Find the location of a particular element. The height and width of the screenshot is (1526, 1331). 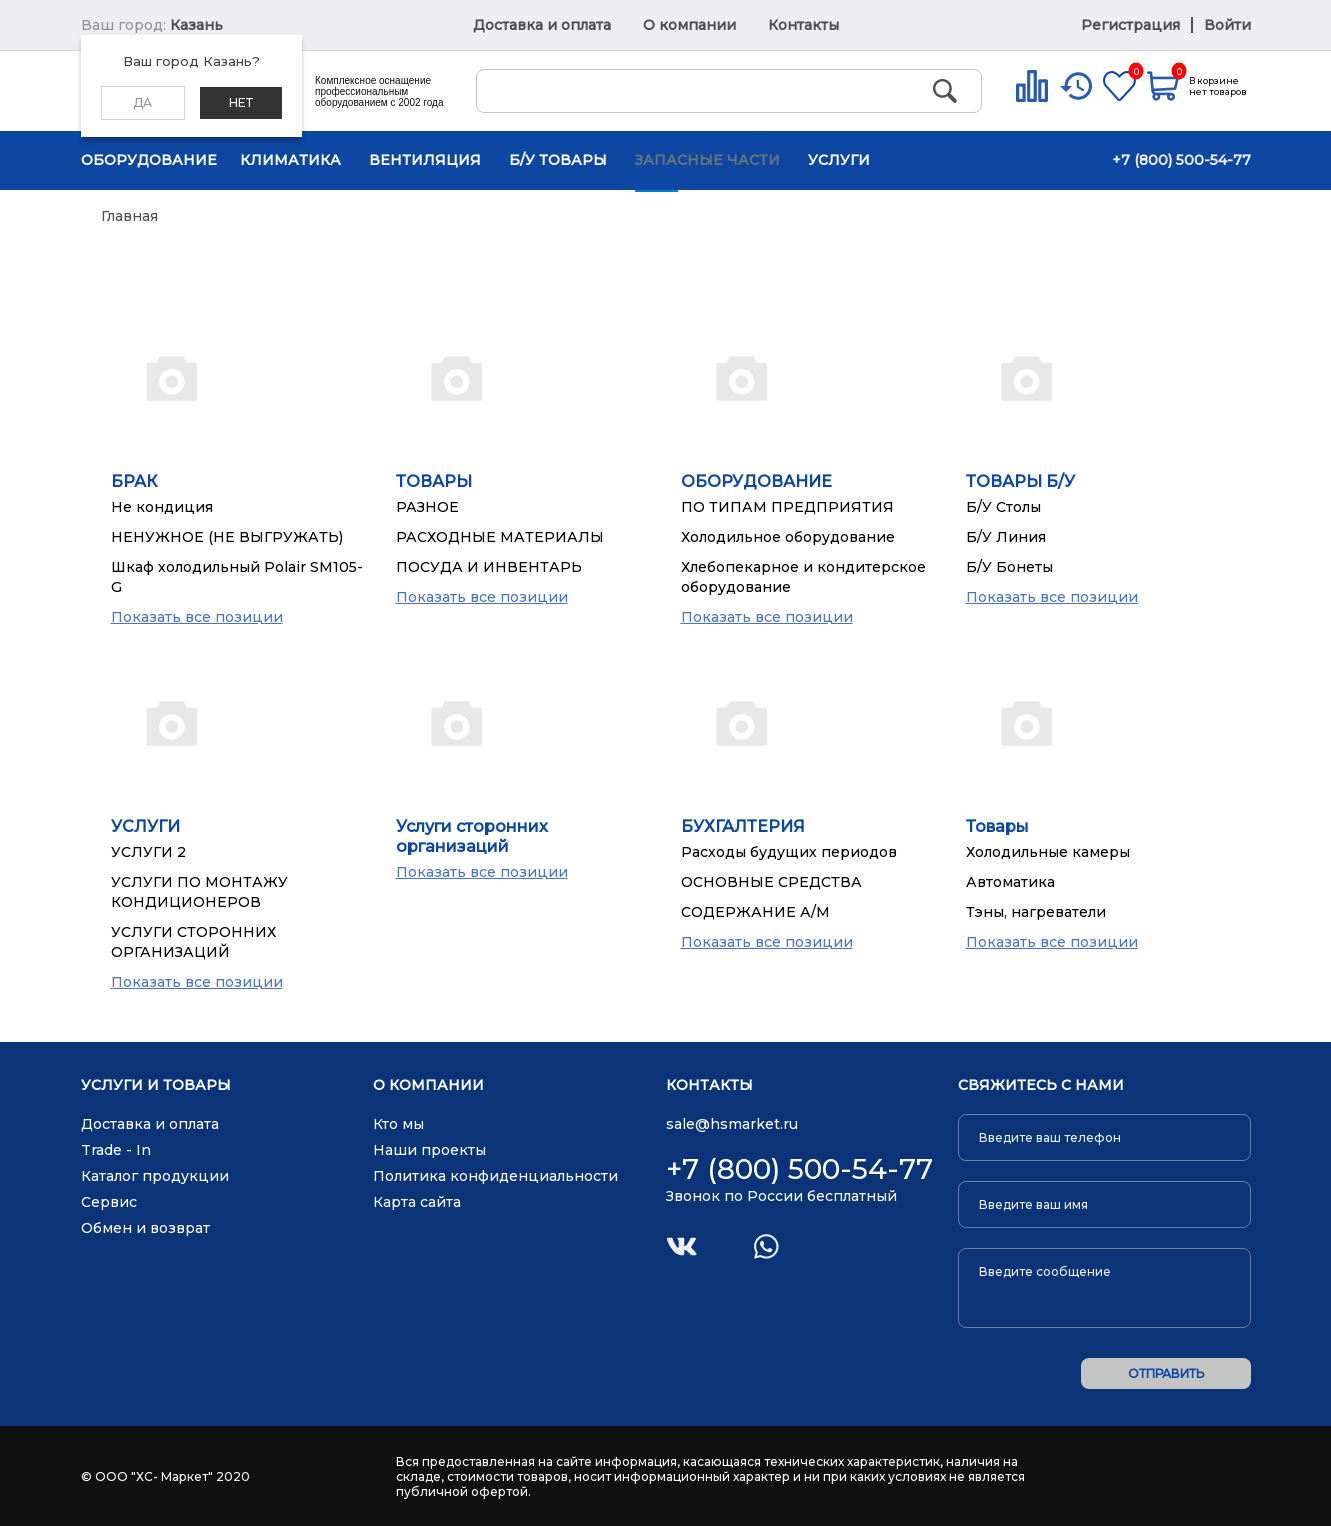

Свяжитесь с нами is located at coordinates (1041, 1085).